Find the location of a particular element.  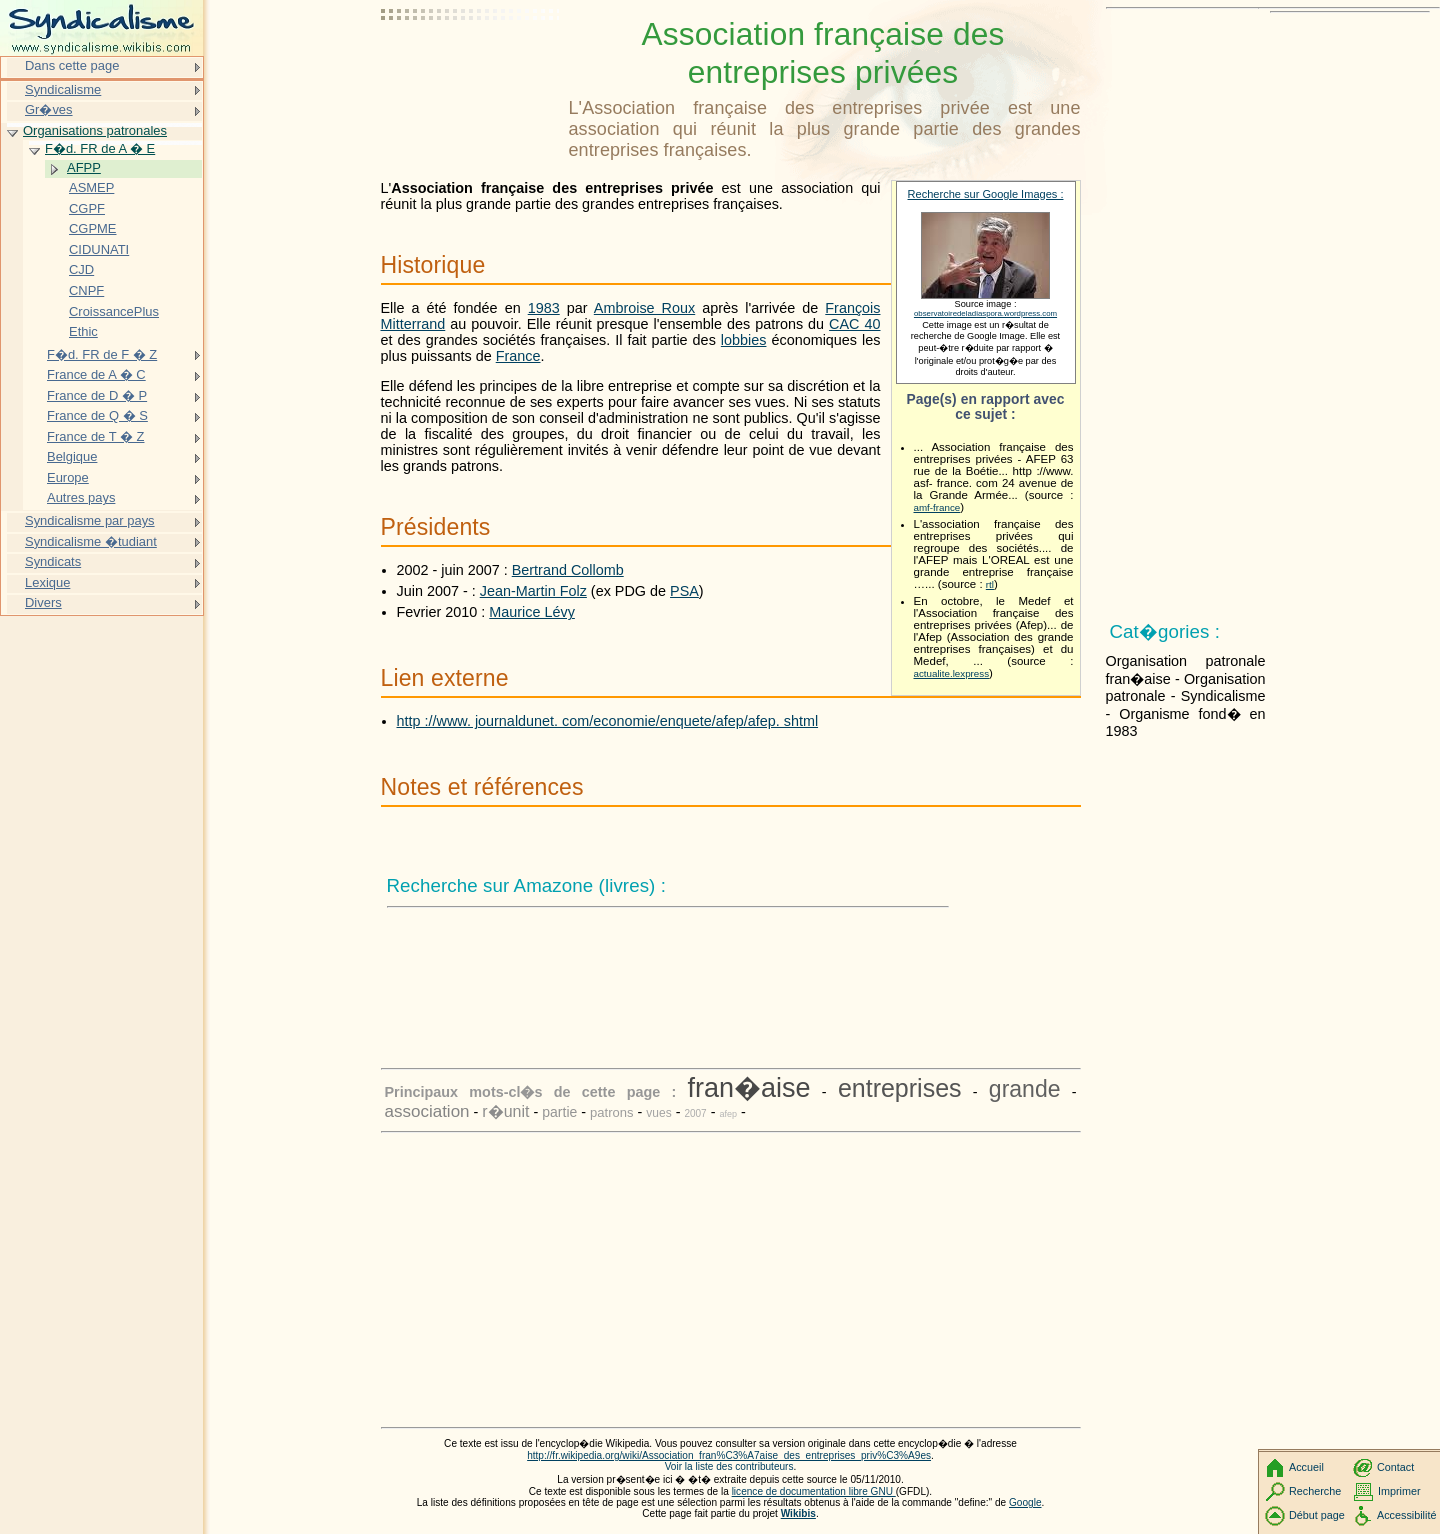

licence de documentation libre GNU is located at coordinates (814, 1491).